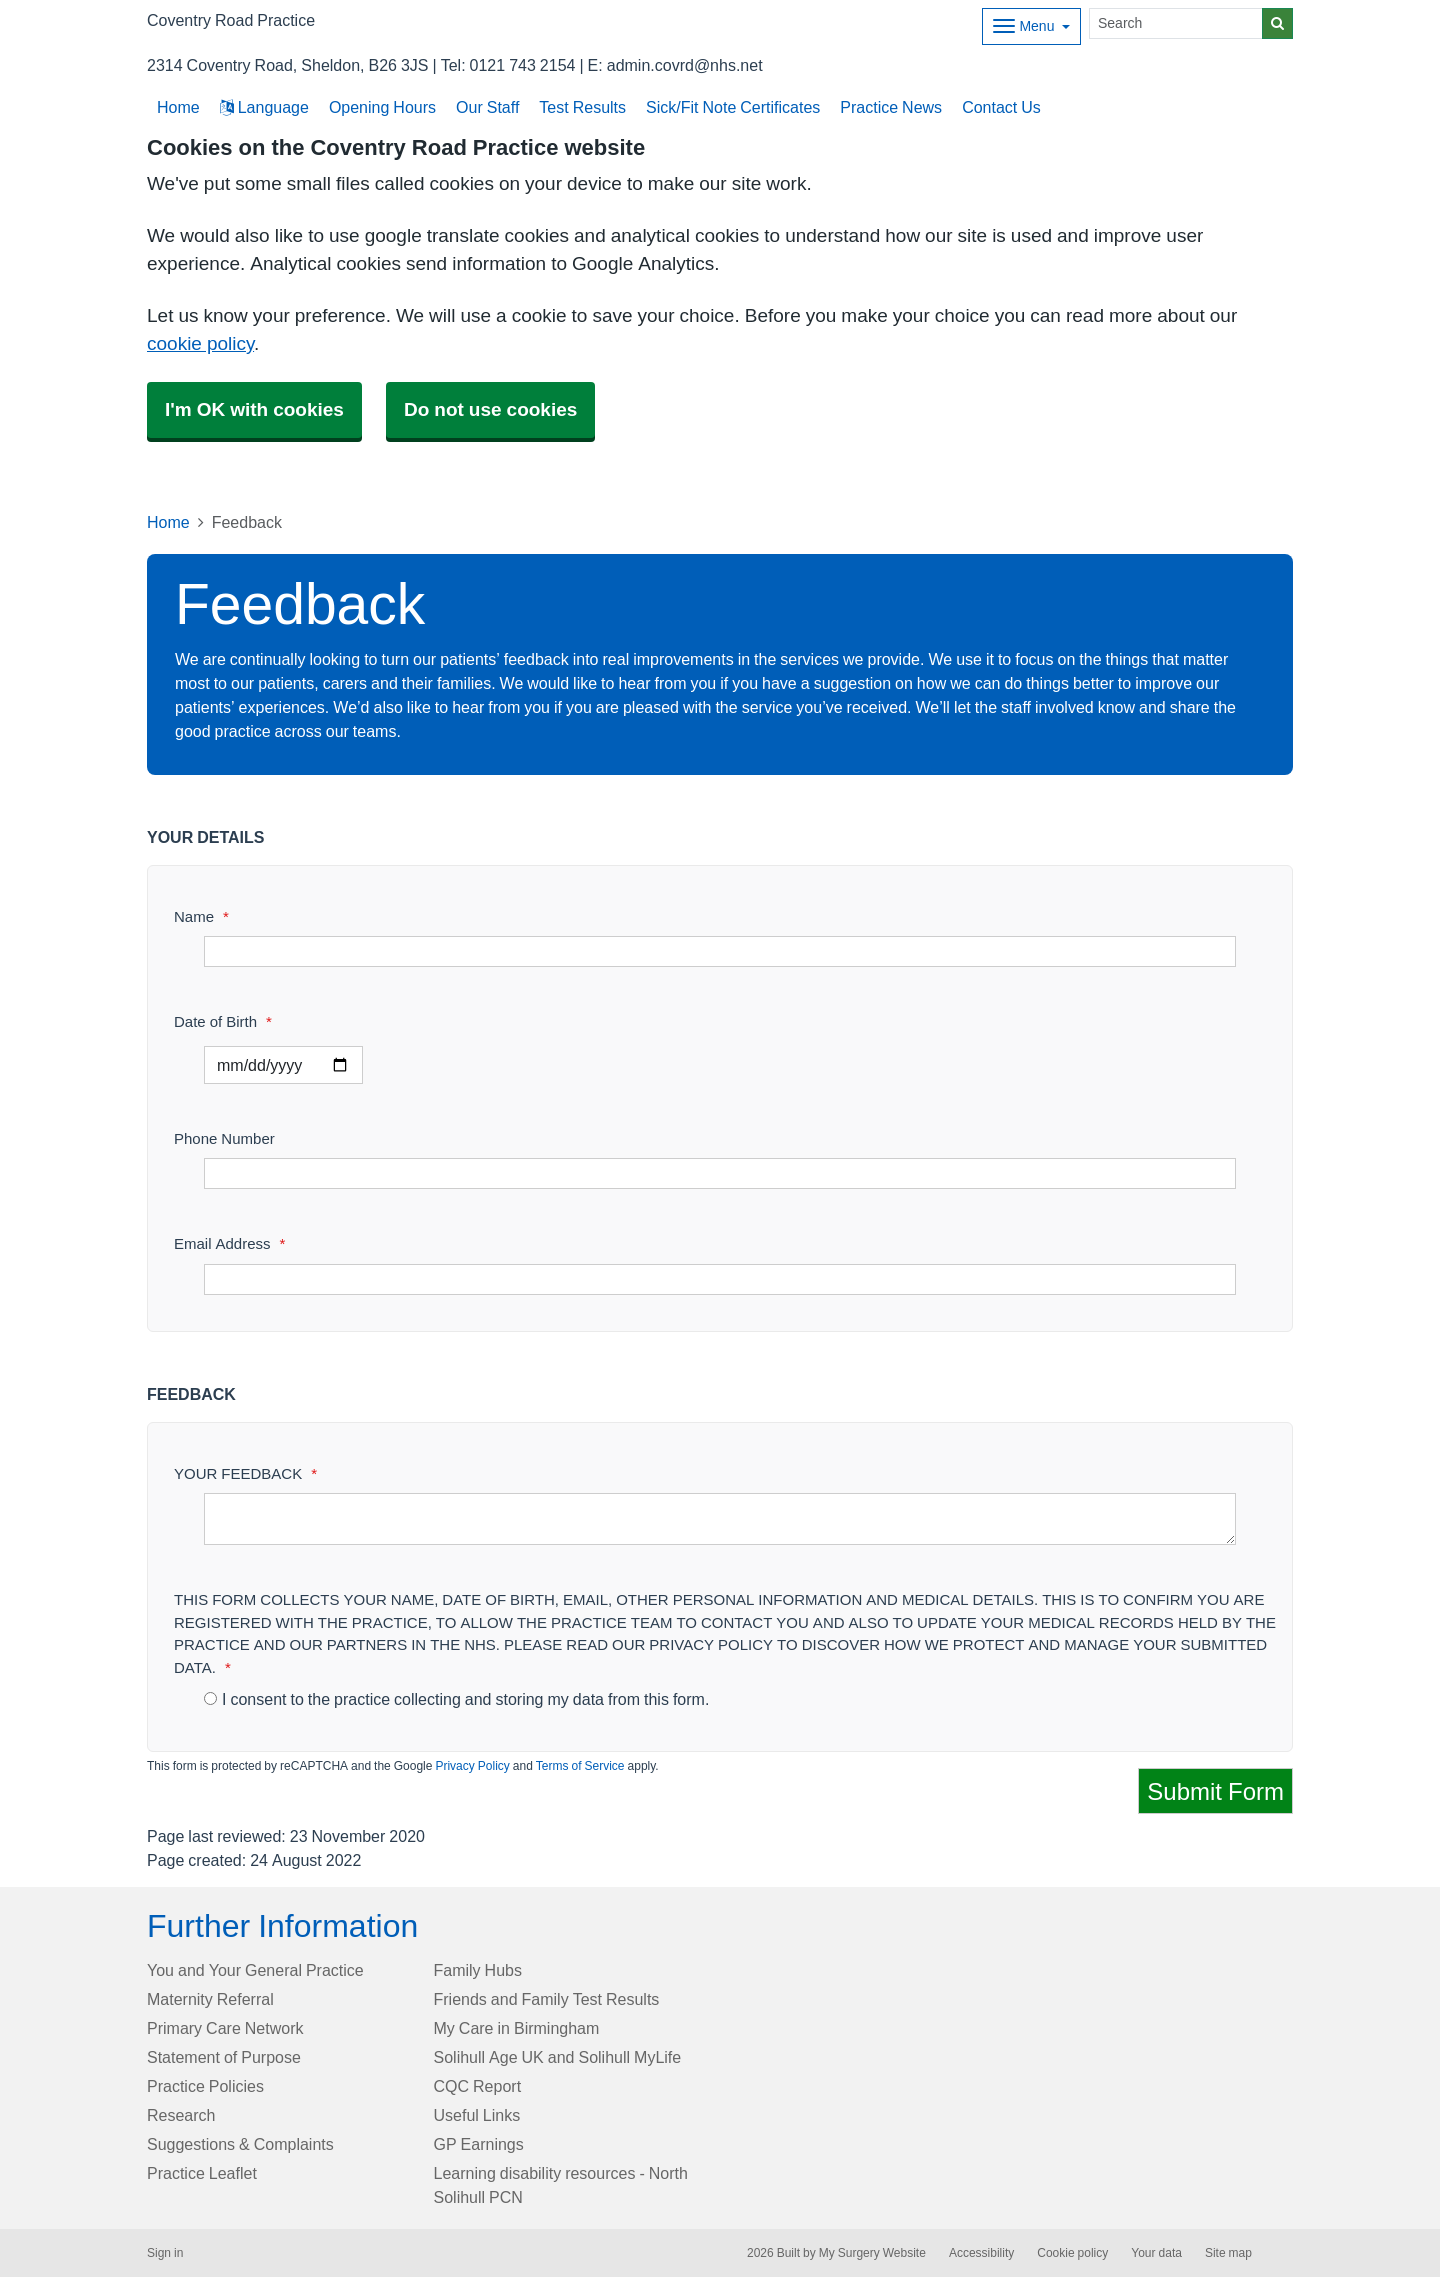 The height and width of the screenshot is (2277, 1440). What do you see at coordinates (1001, 107) in the screenshot?
I see `Contact Us` at bounding box center [1001, 107].